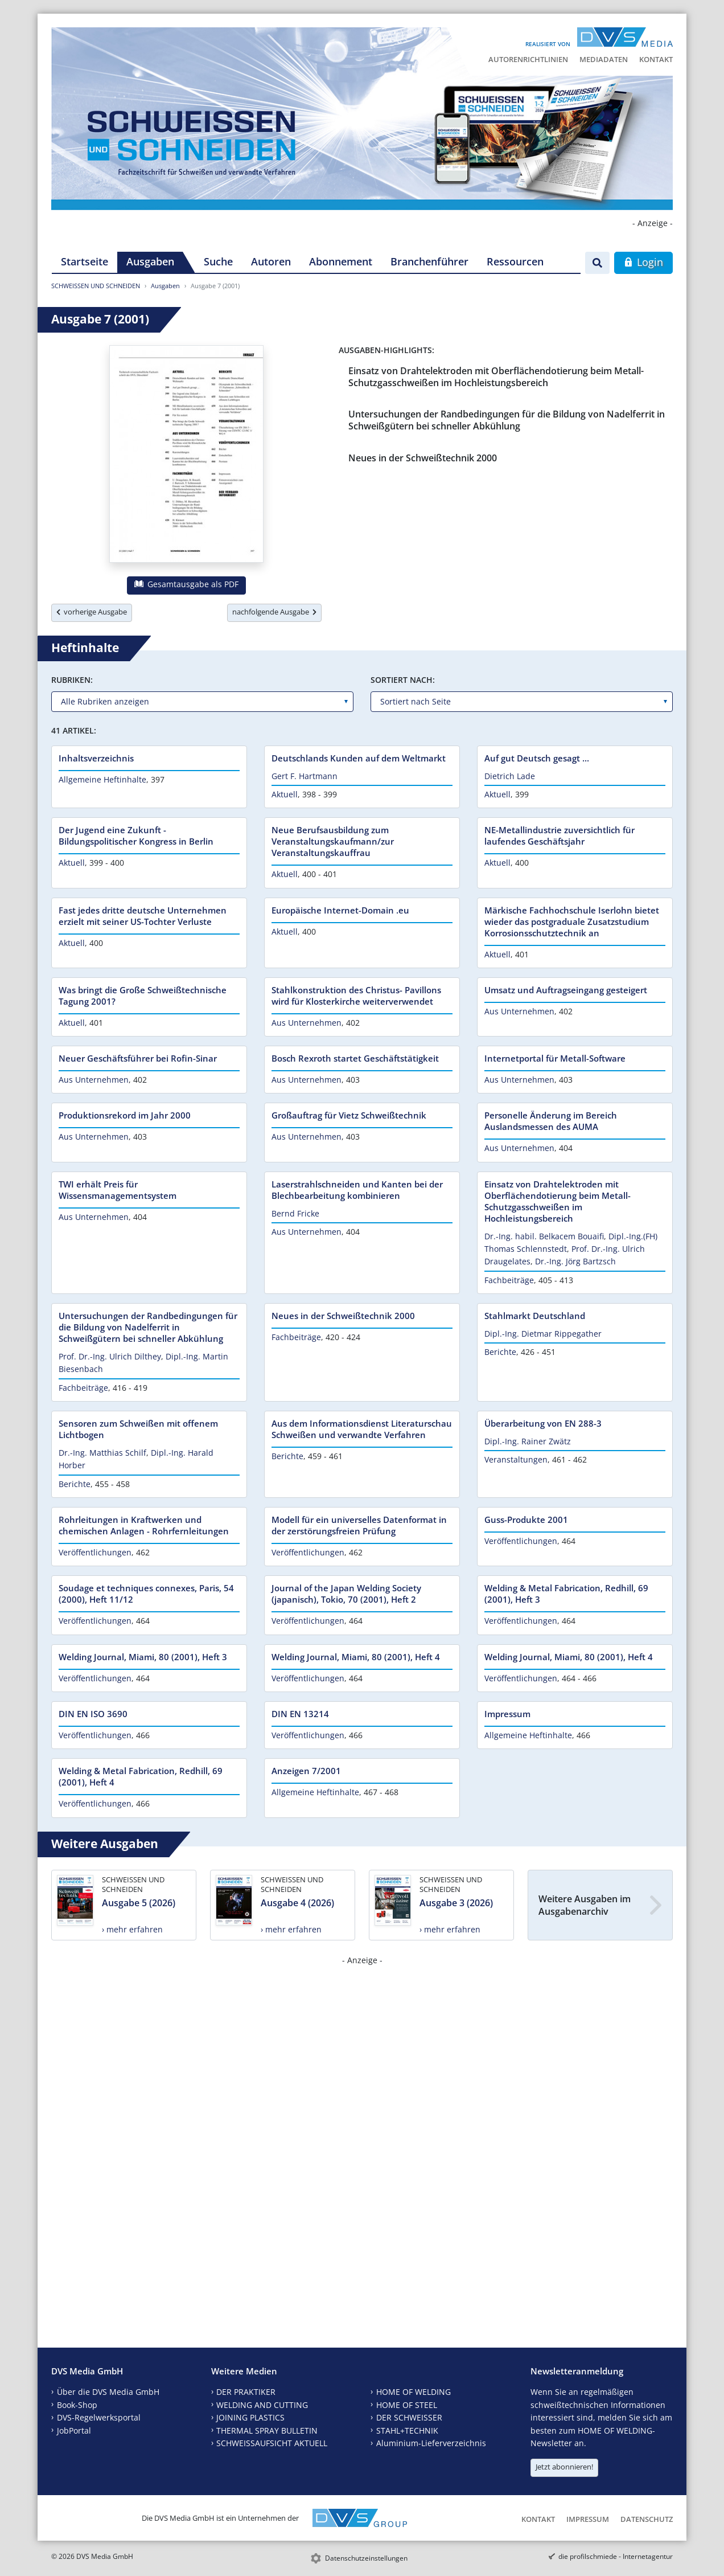 The height and width of the screenshot is (2576, 724). Describe the element at coordinates (295, 1213) in the screenshot. I see `Bernd Fricke` at that location.